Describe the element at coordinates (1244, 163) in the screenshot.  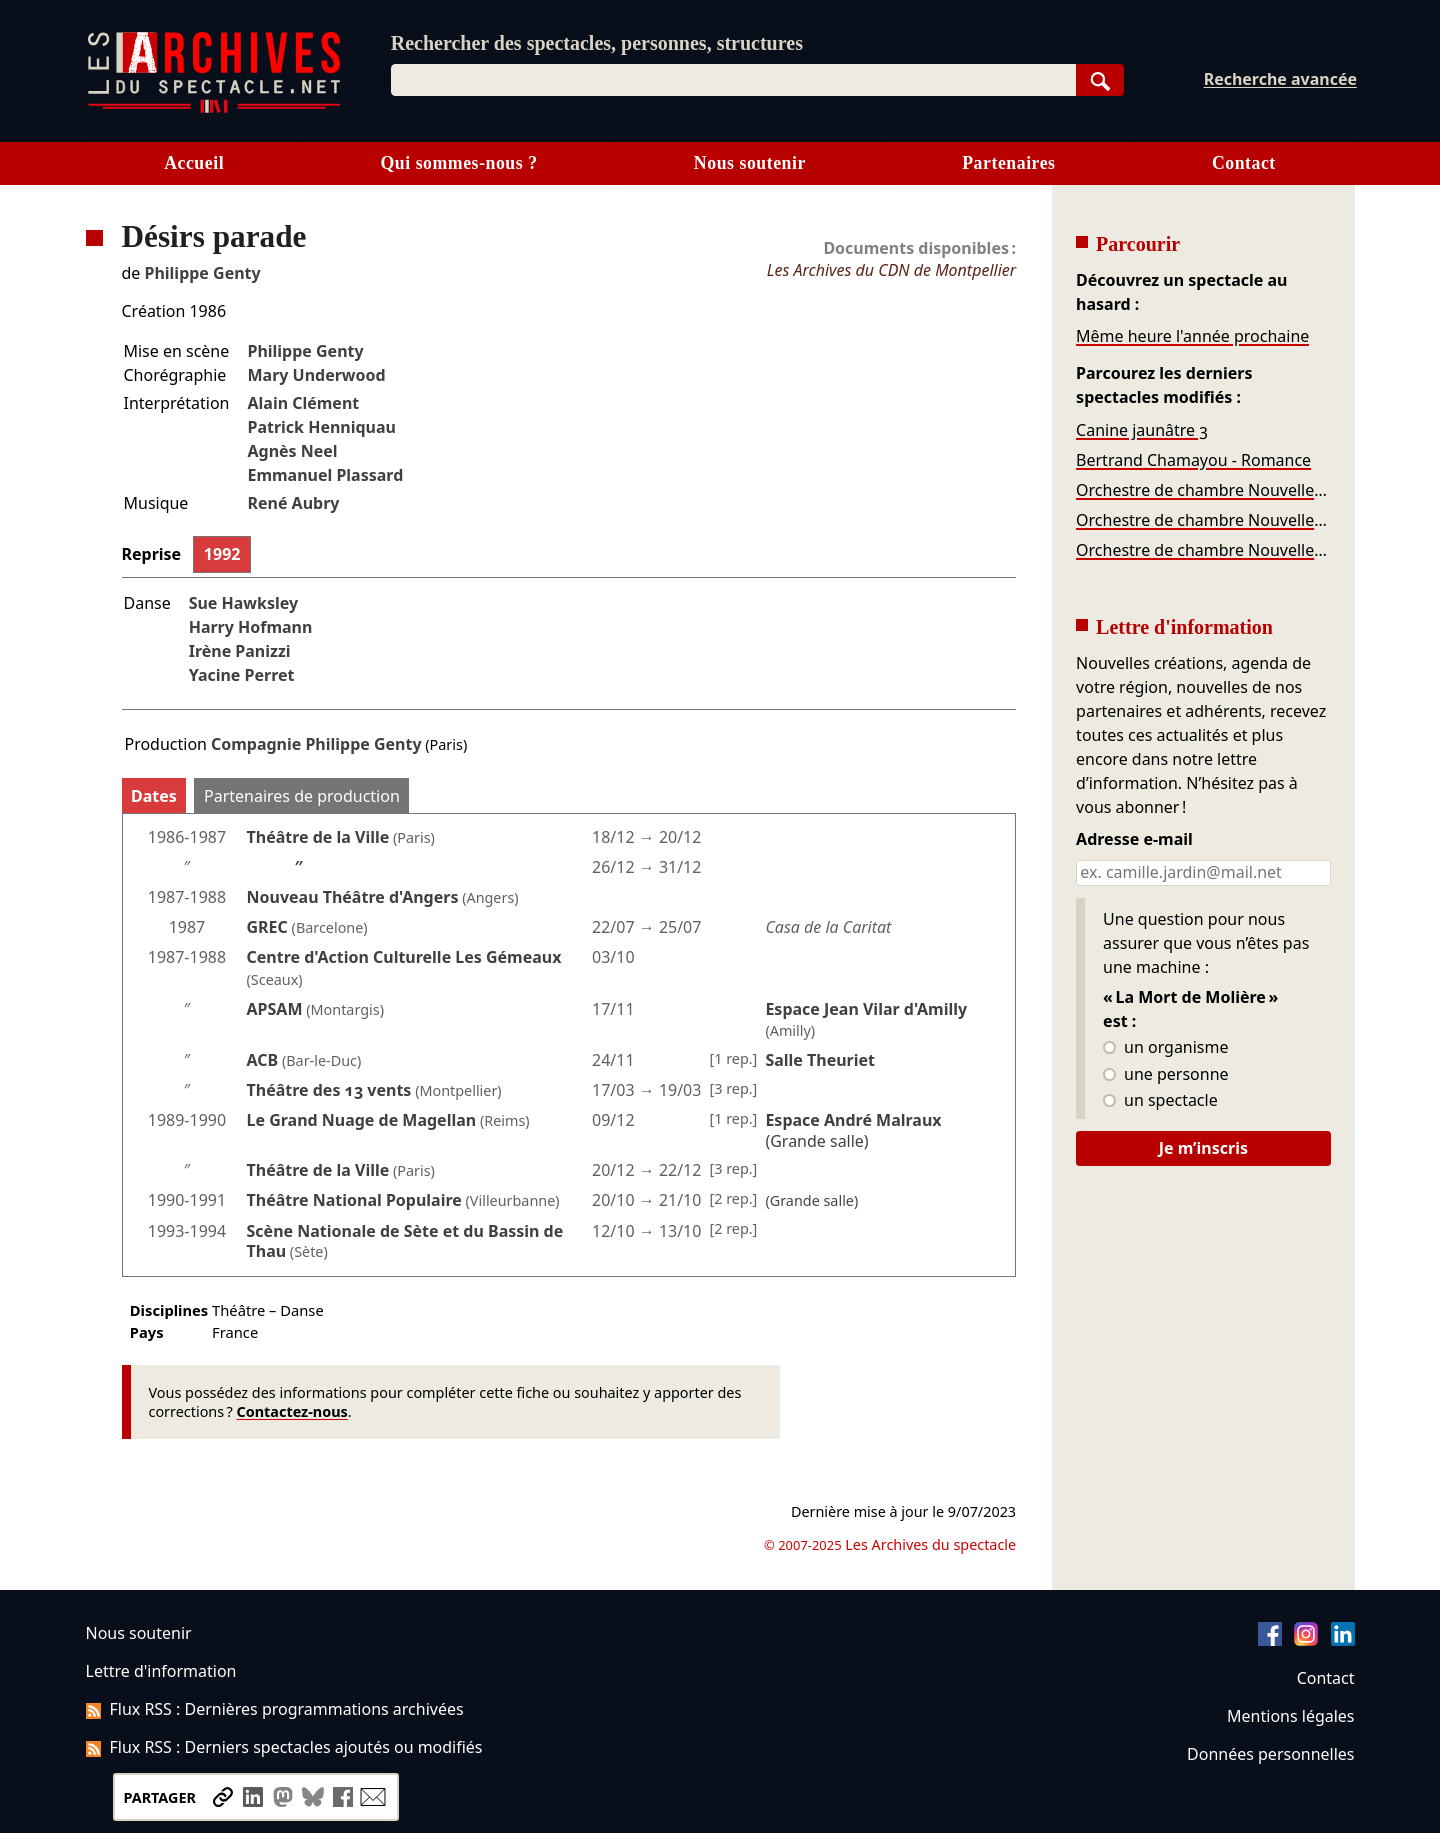
I see `Contact` at that location.